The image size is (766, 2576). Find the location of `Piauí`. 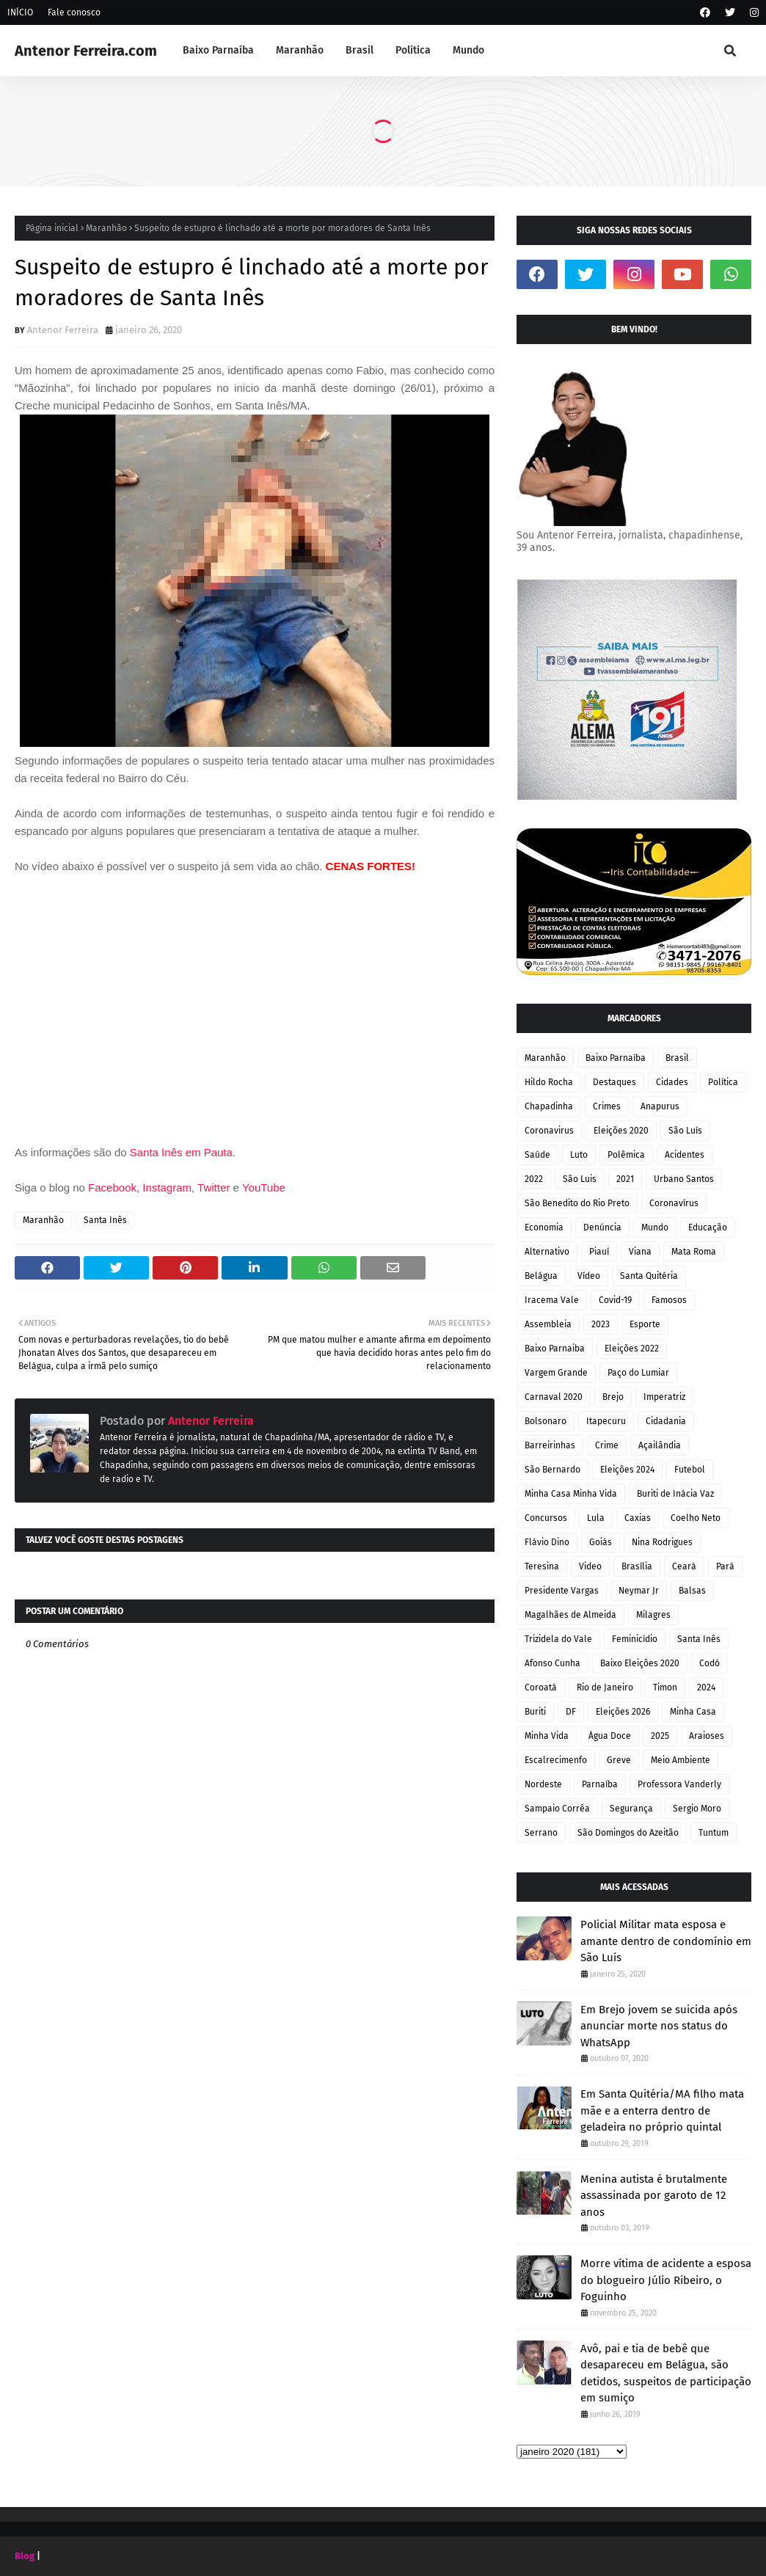

Piauí is located at coordinates (599, 1252).